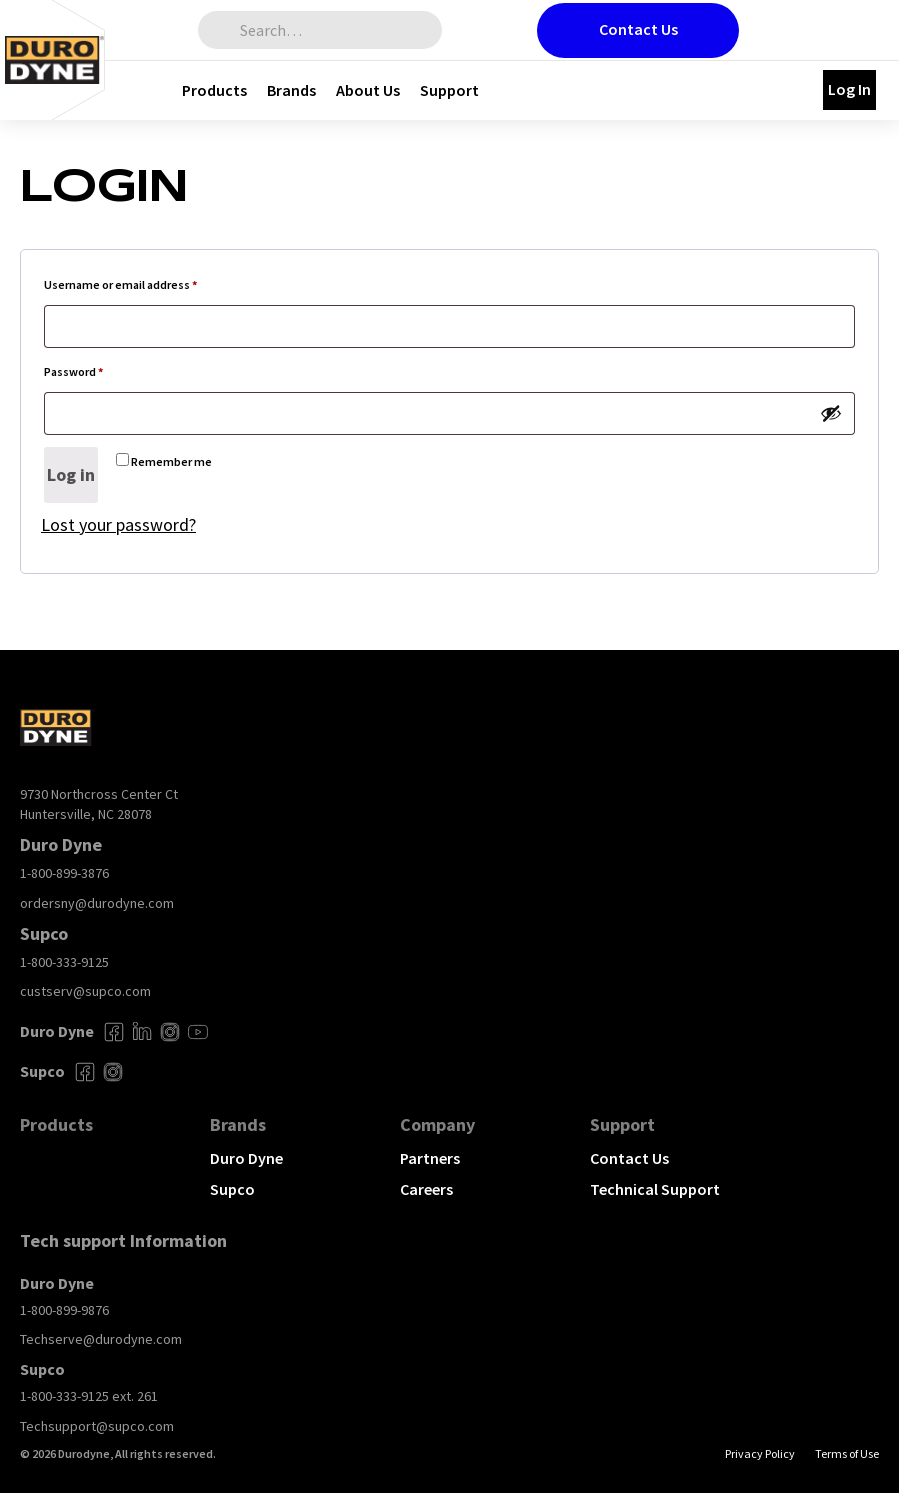  Describe the element at coordinates (849, 89) in the screenshot. I see `Log In` at that location.